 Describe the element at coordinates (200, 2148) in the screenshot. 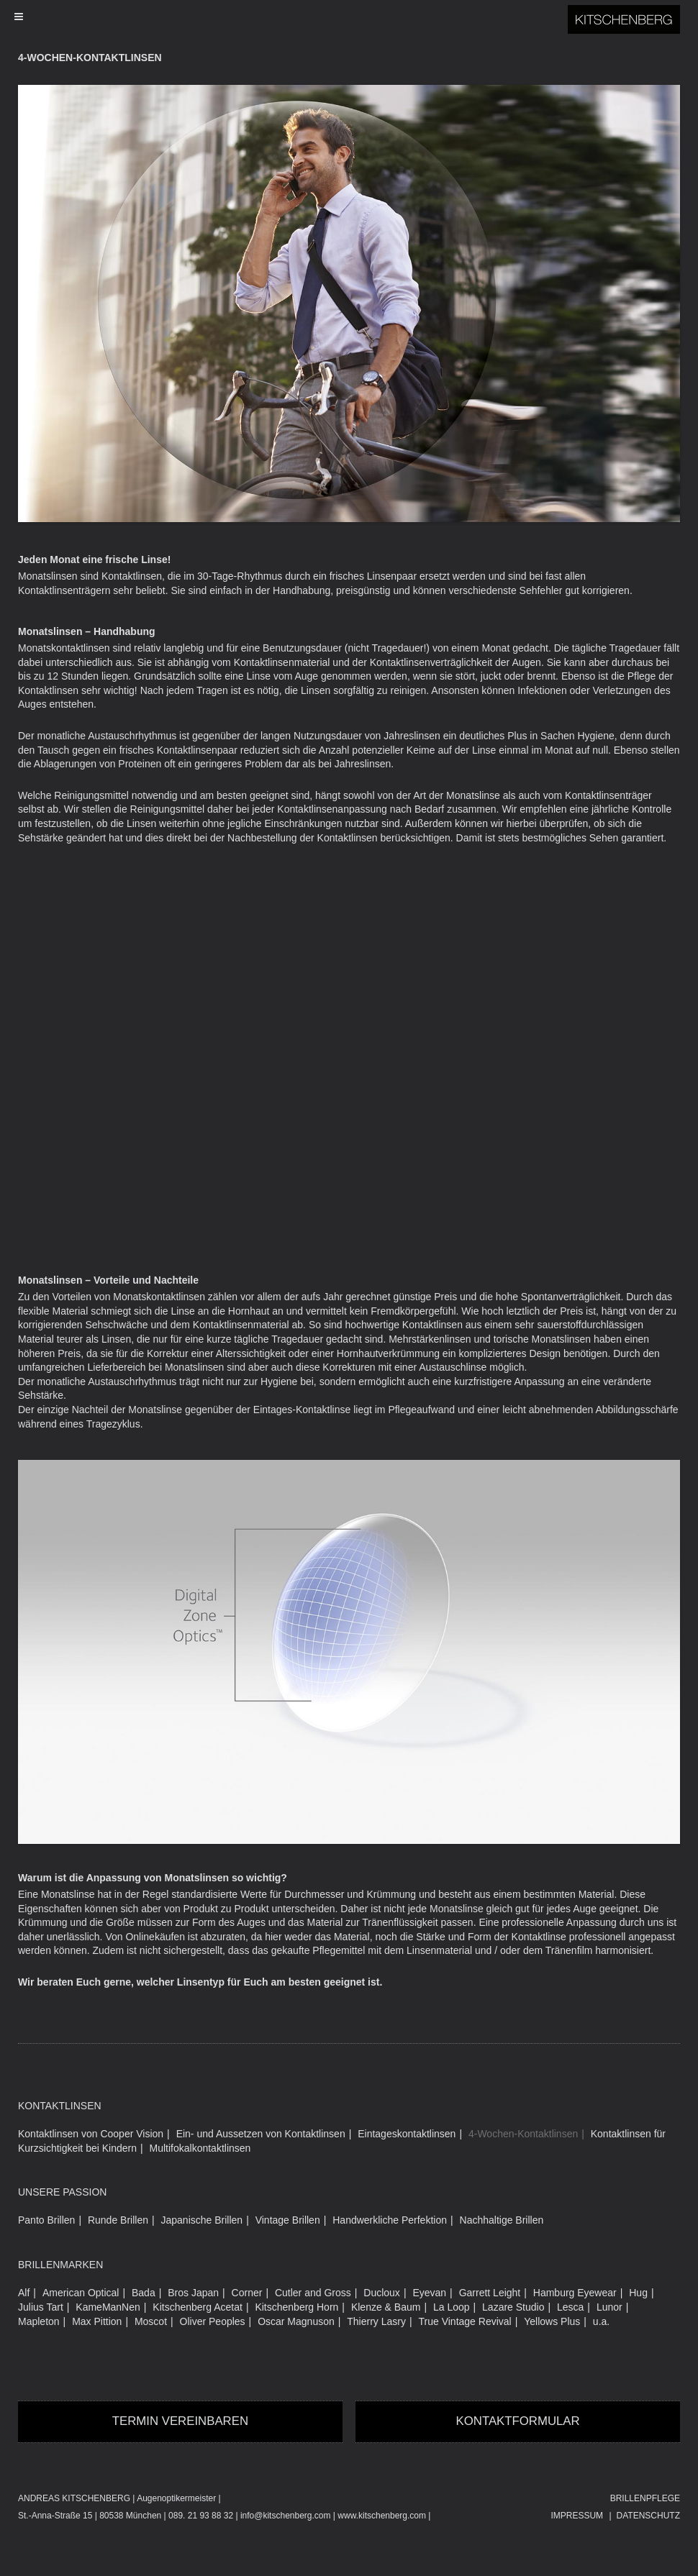

I see `Multifokalkontaktlinsen` at that location.